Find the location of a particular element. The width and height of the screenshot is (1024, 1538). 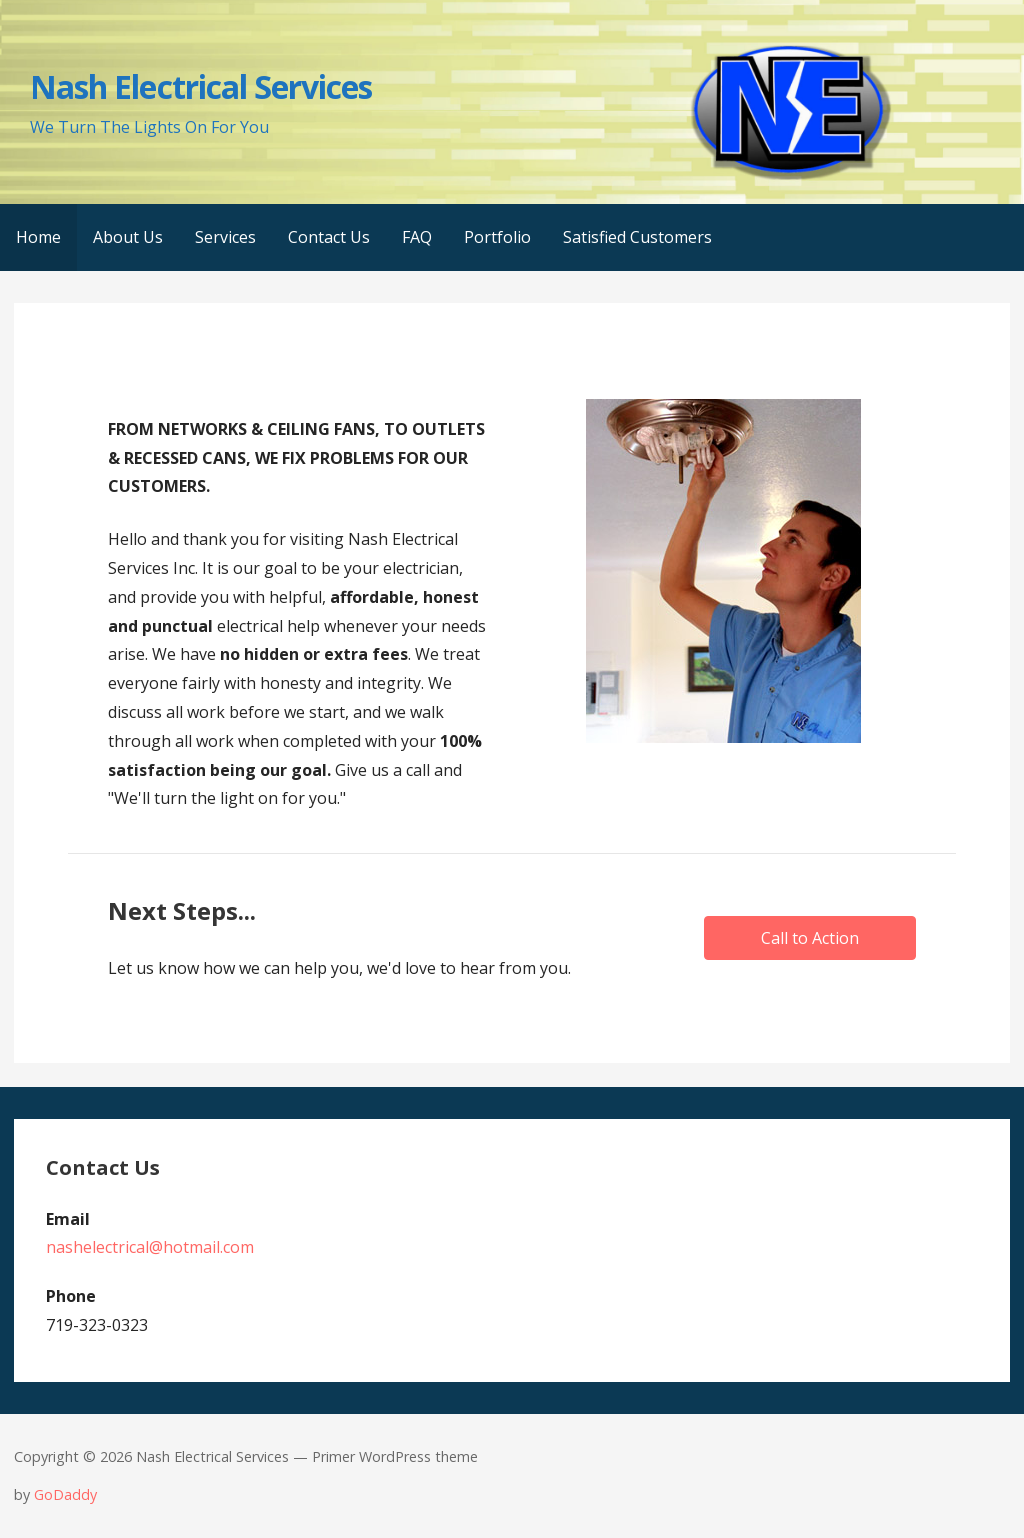

Home is located at coordinates (38, 237).